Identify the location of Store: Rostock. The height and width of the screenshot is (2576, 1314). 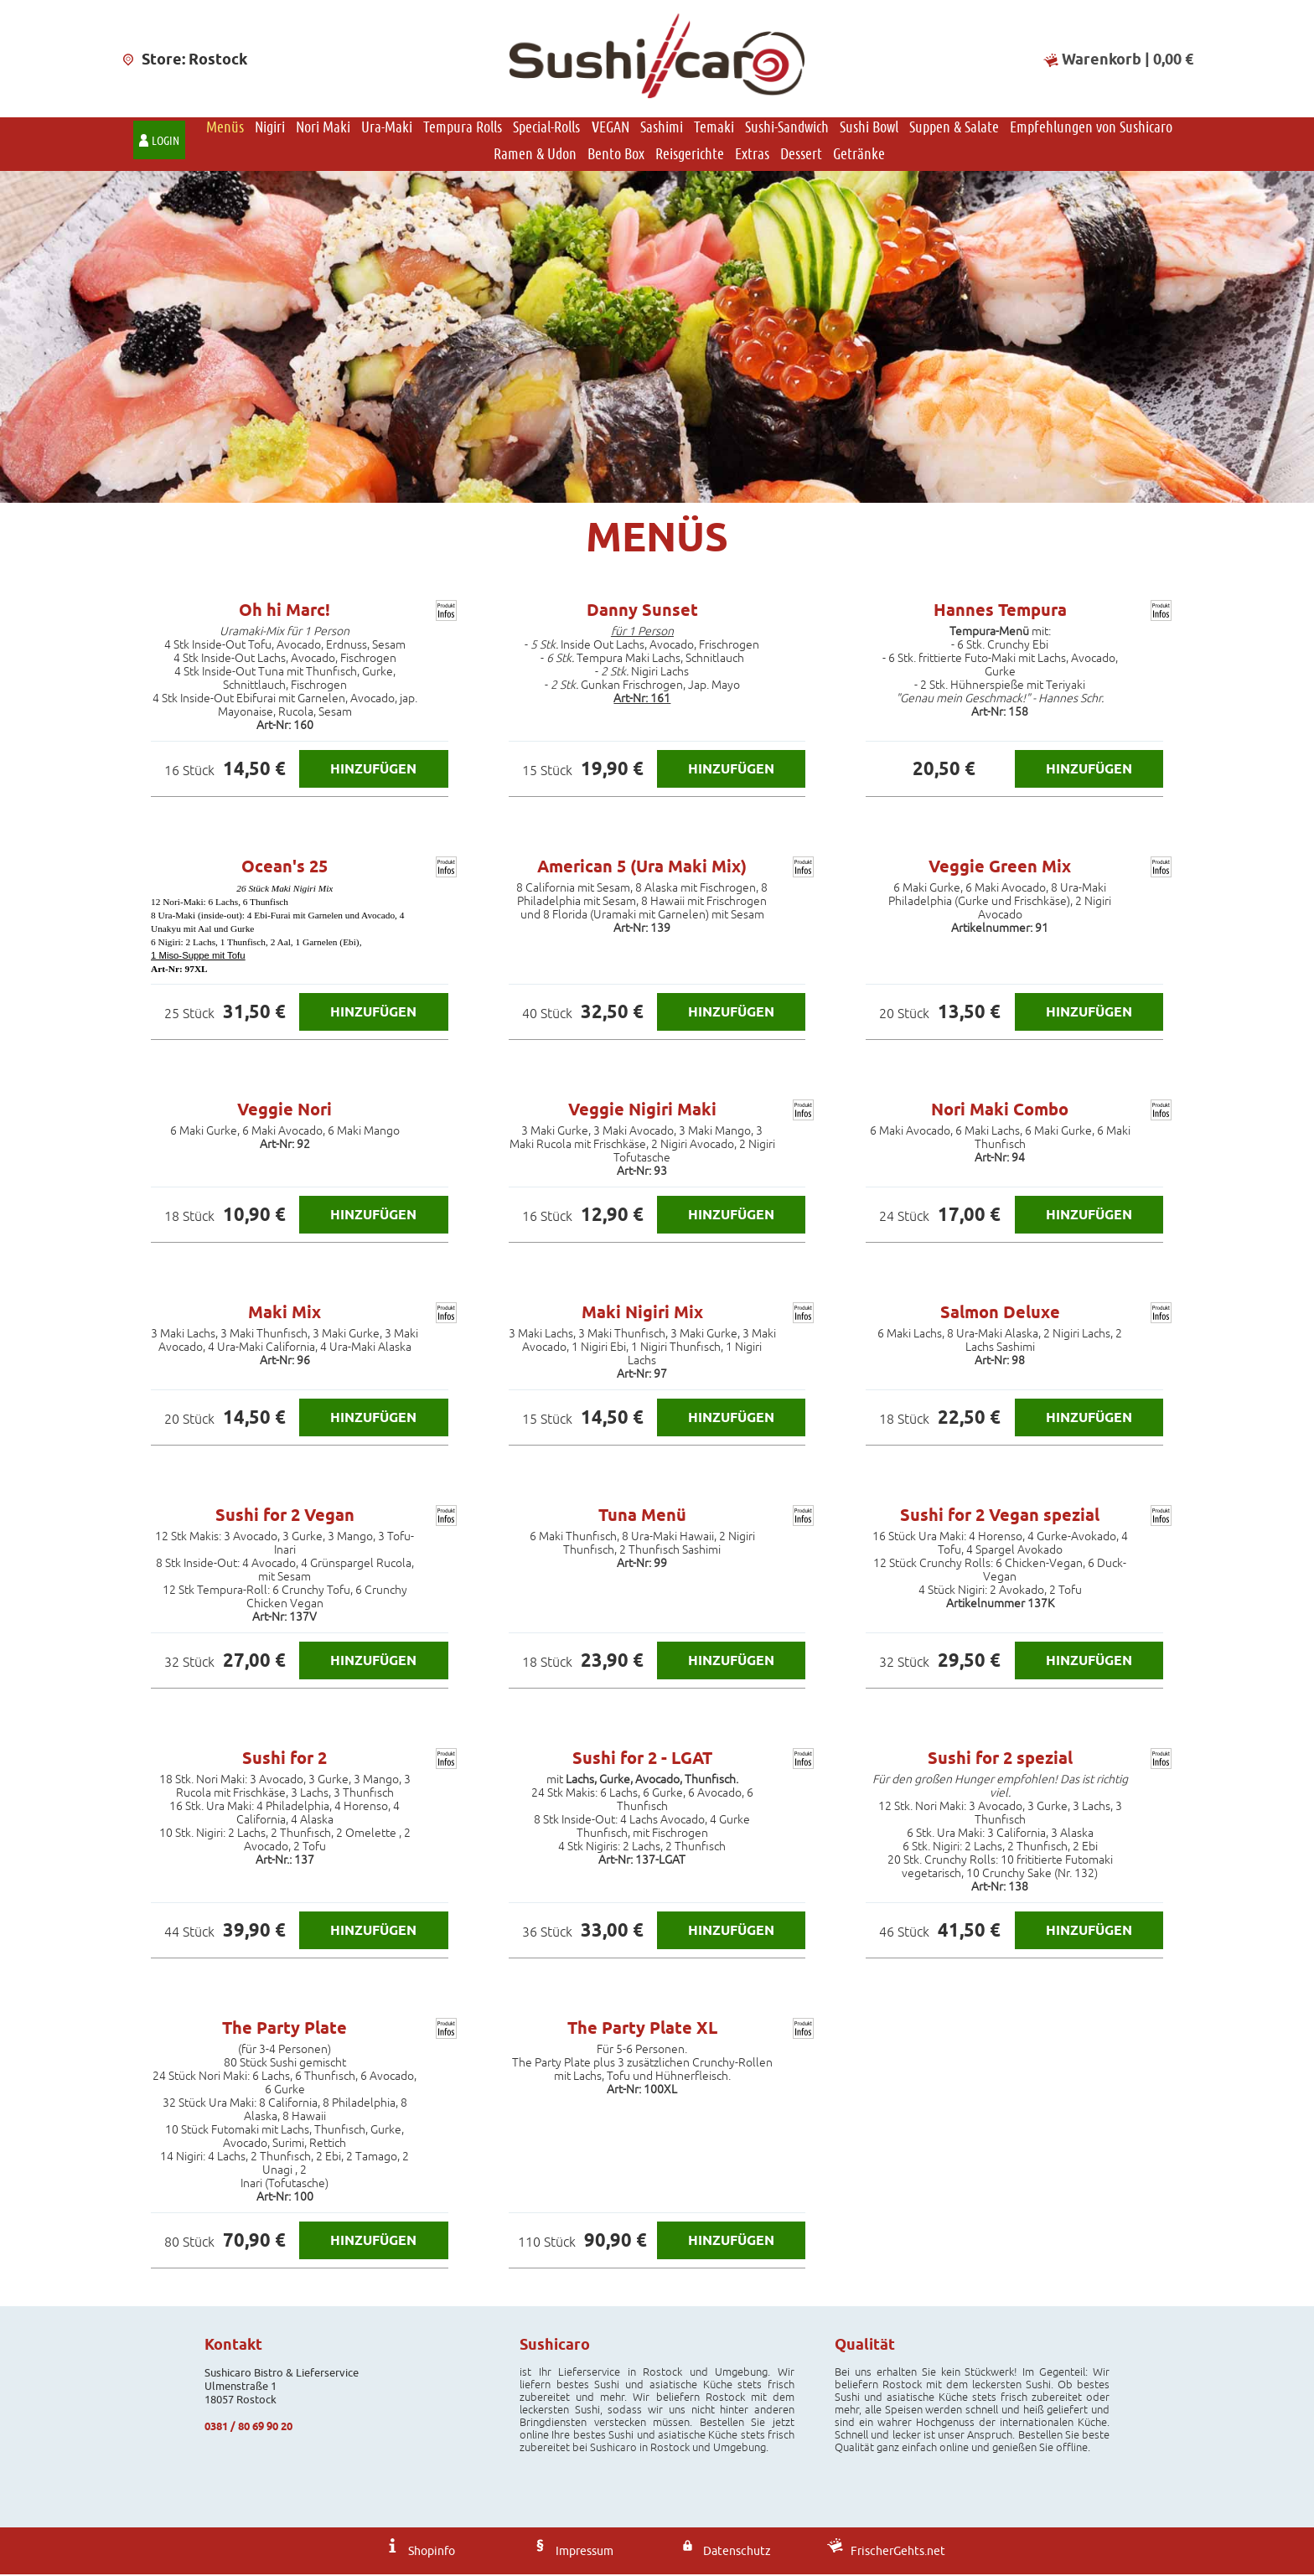
(184, 59).